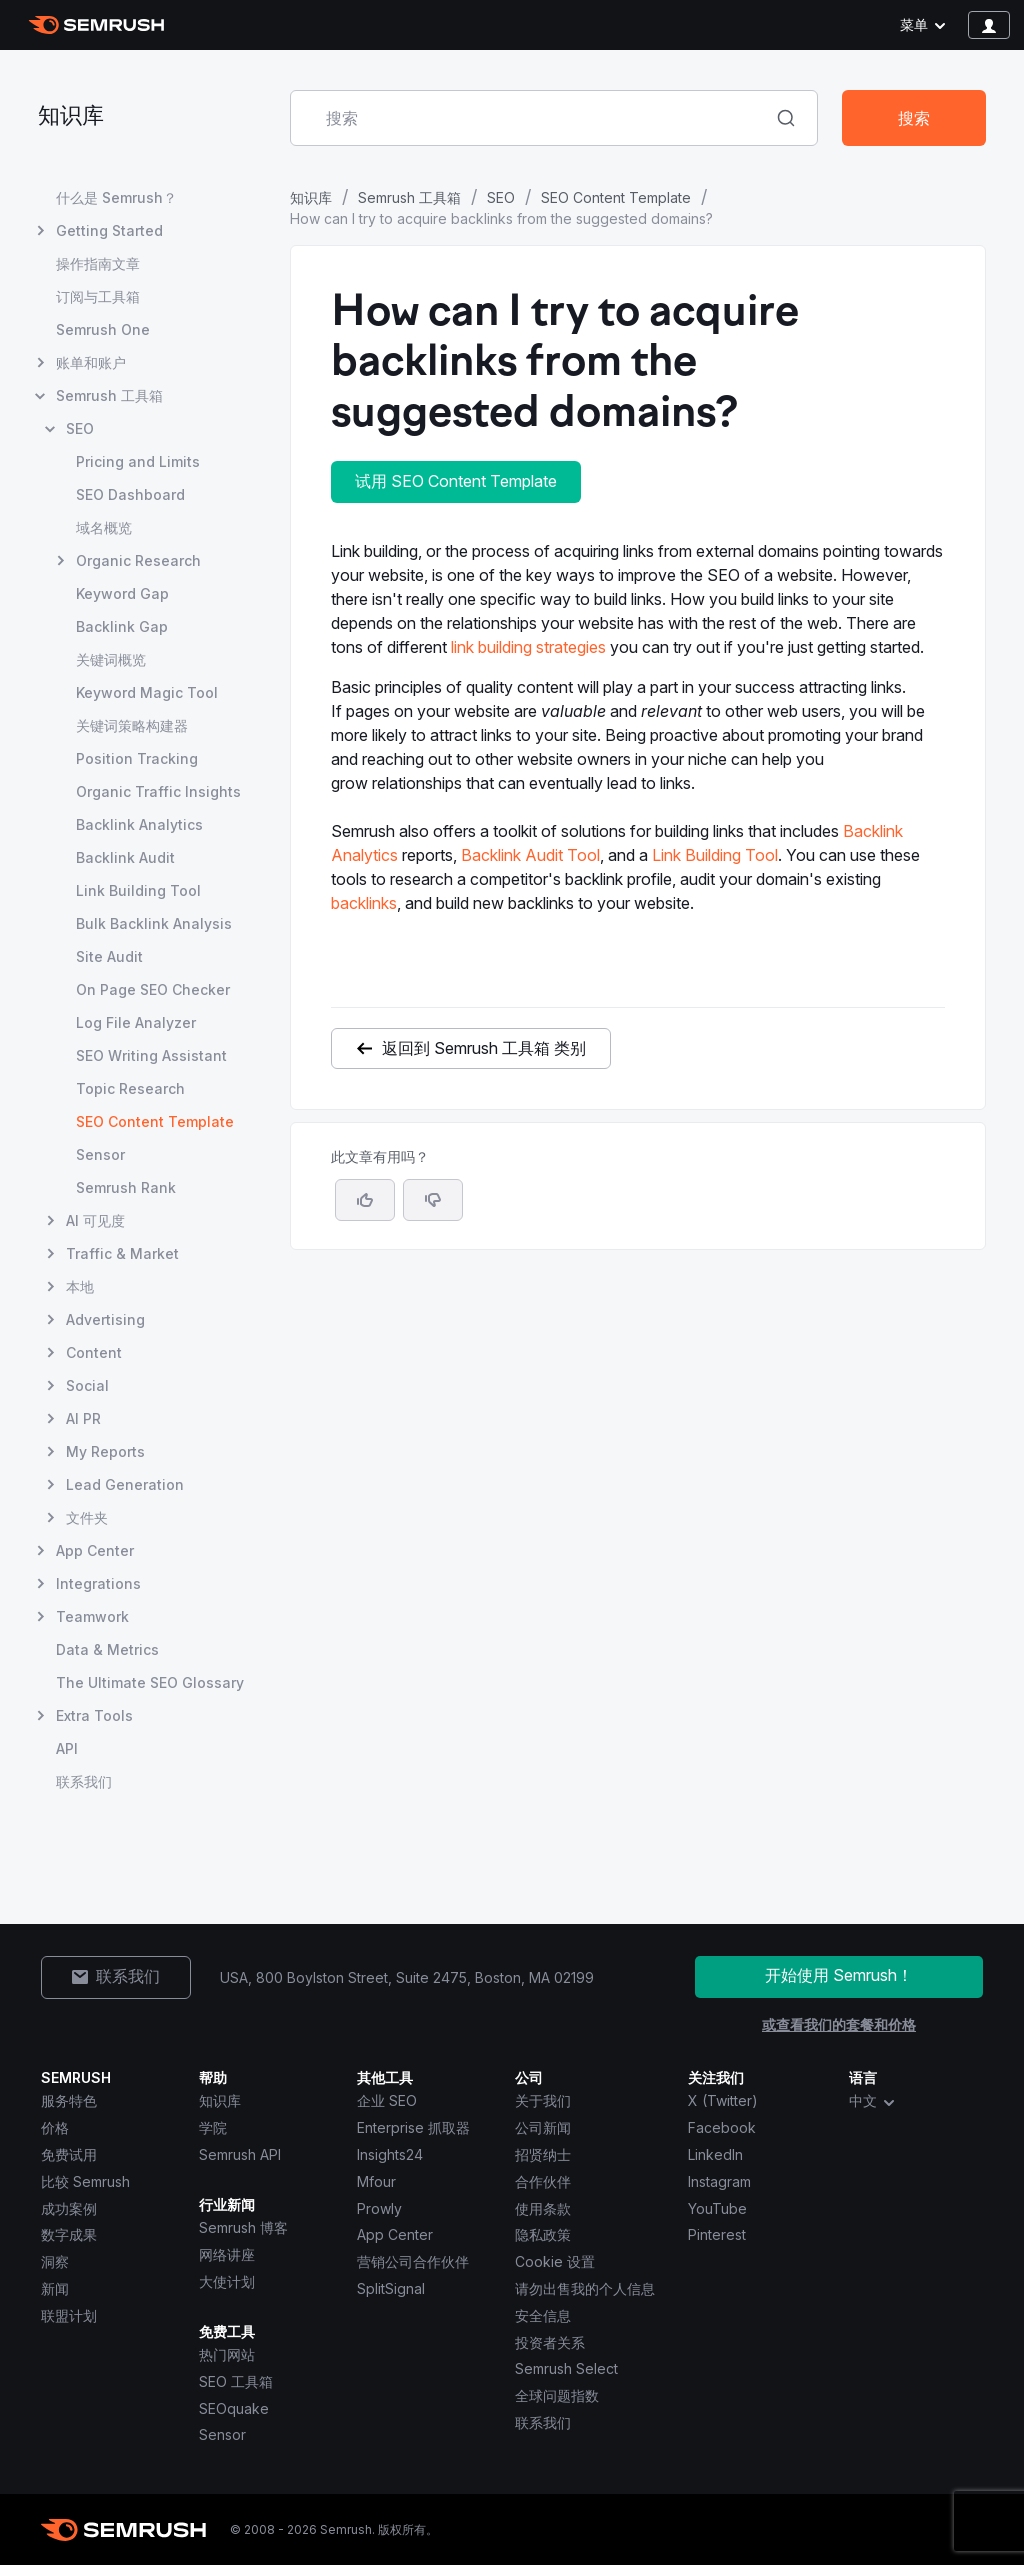 The image size is (1024, 2565). I want to click on Semrush Select, so click(566, 2368).